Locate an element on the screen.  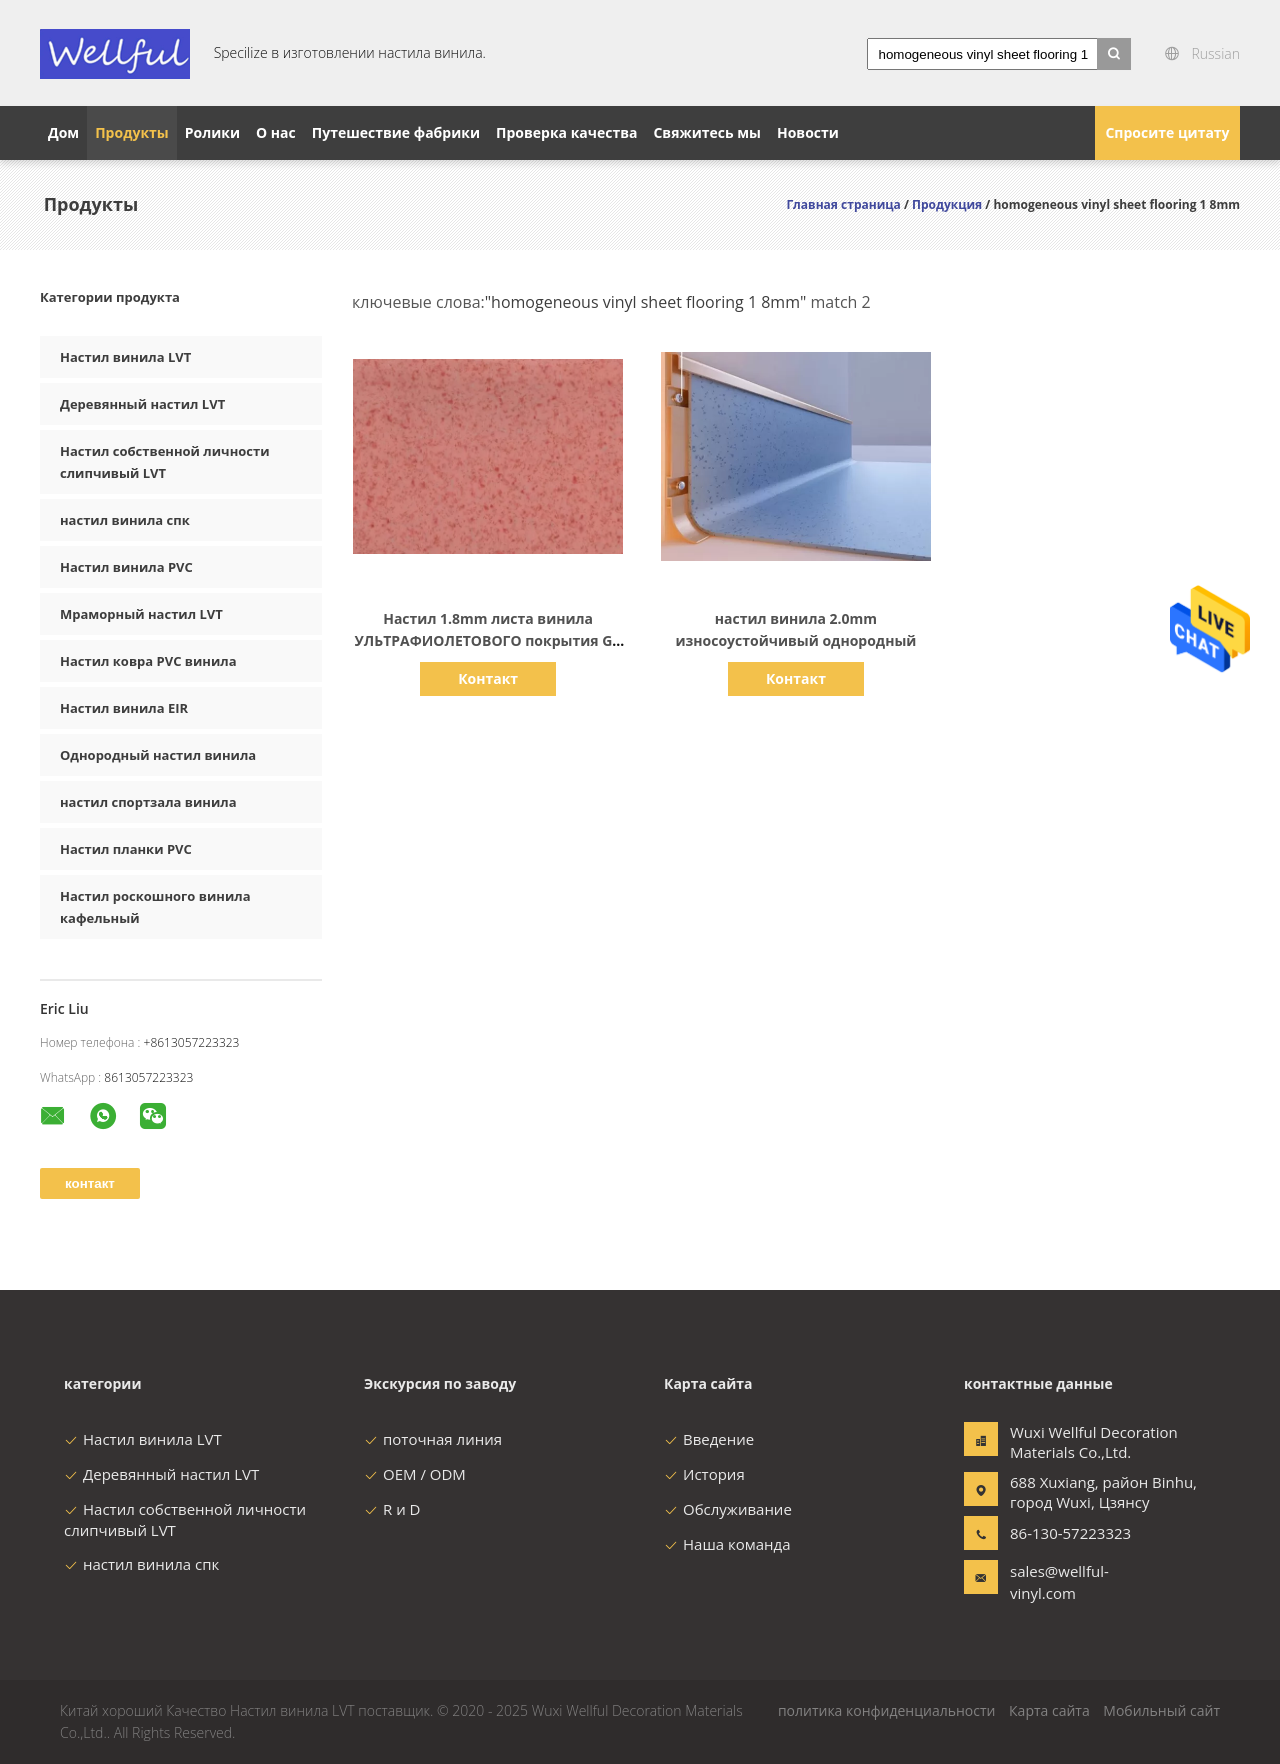
политика конфиденциальности is located at coordinates (887, 1710).